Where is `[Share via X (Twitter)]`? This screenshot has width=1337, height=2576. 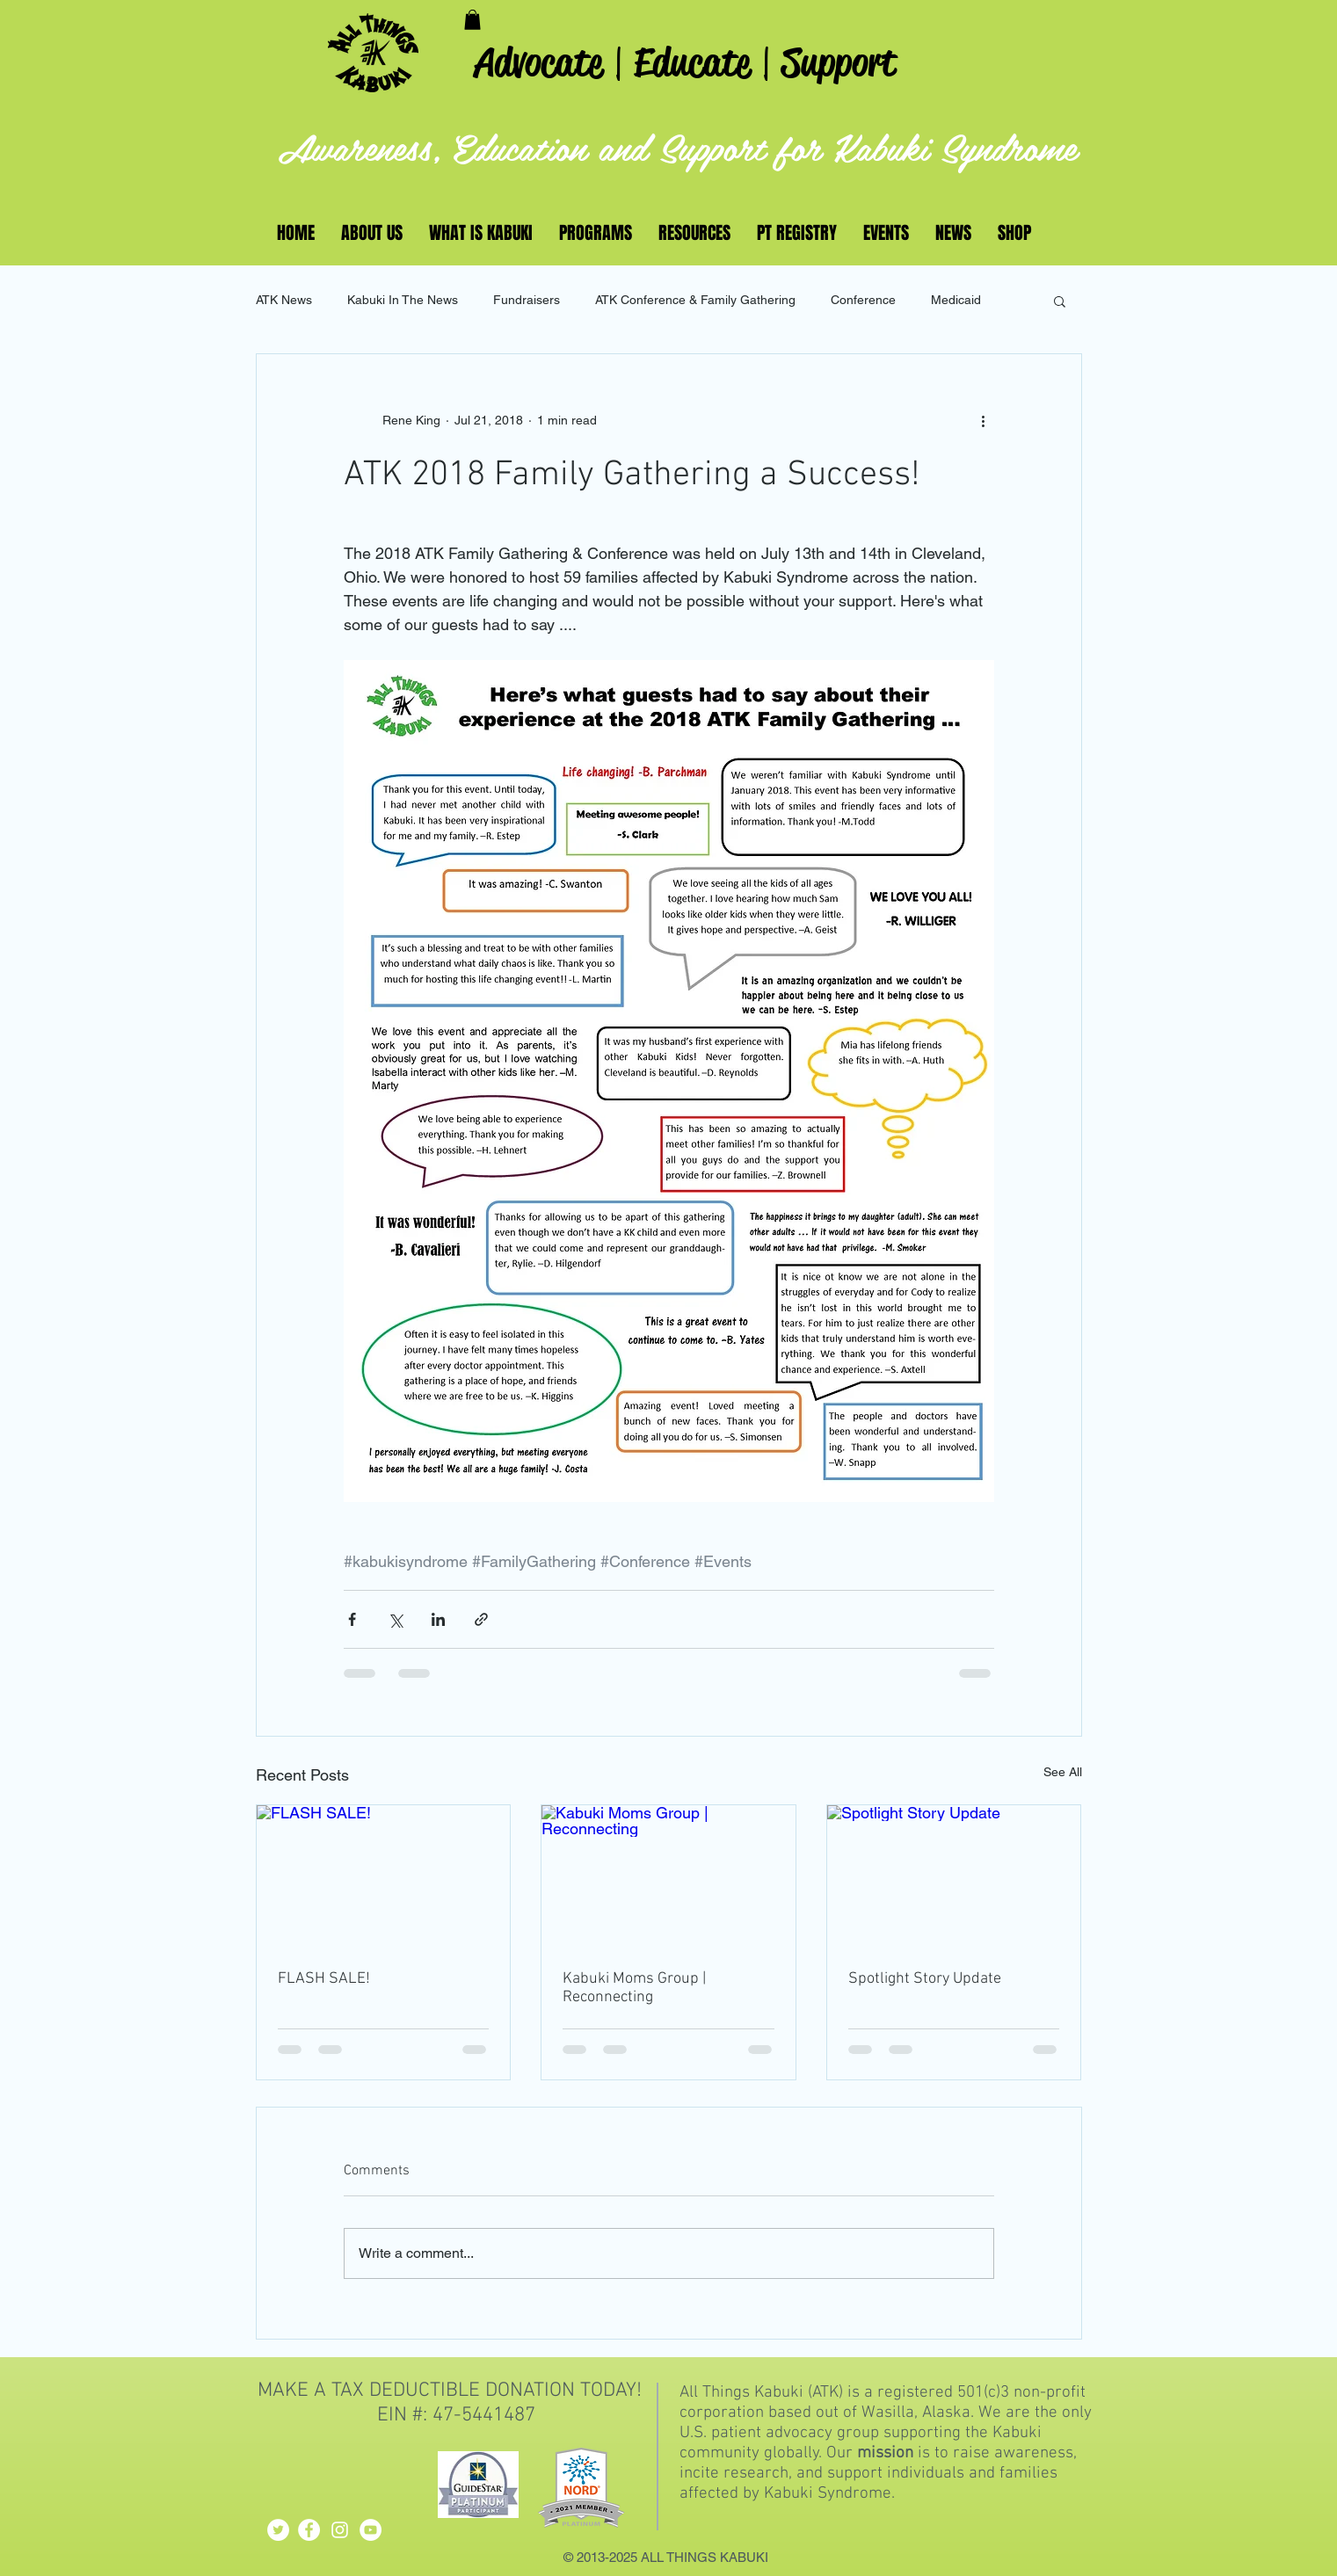 [Share via X (Twitter)] is located at coordinates (395, 1619).